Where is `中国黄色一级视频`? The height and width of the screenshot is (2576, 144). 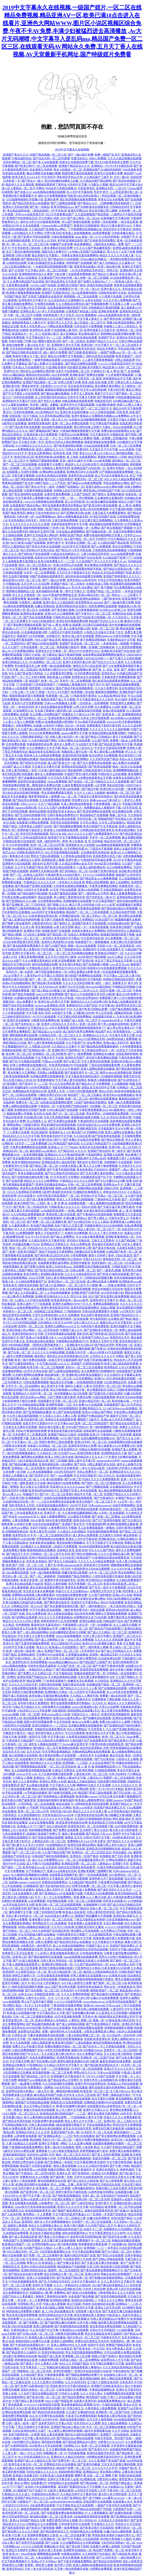 中国黄色一级视频 is located at coordinates (30, 602).